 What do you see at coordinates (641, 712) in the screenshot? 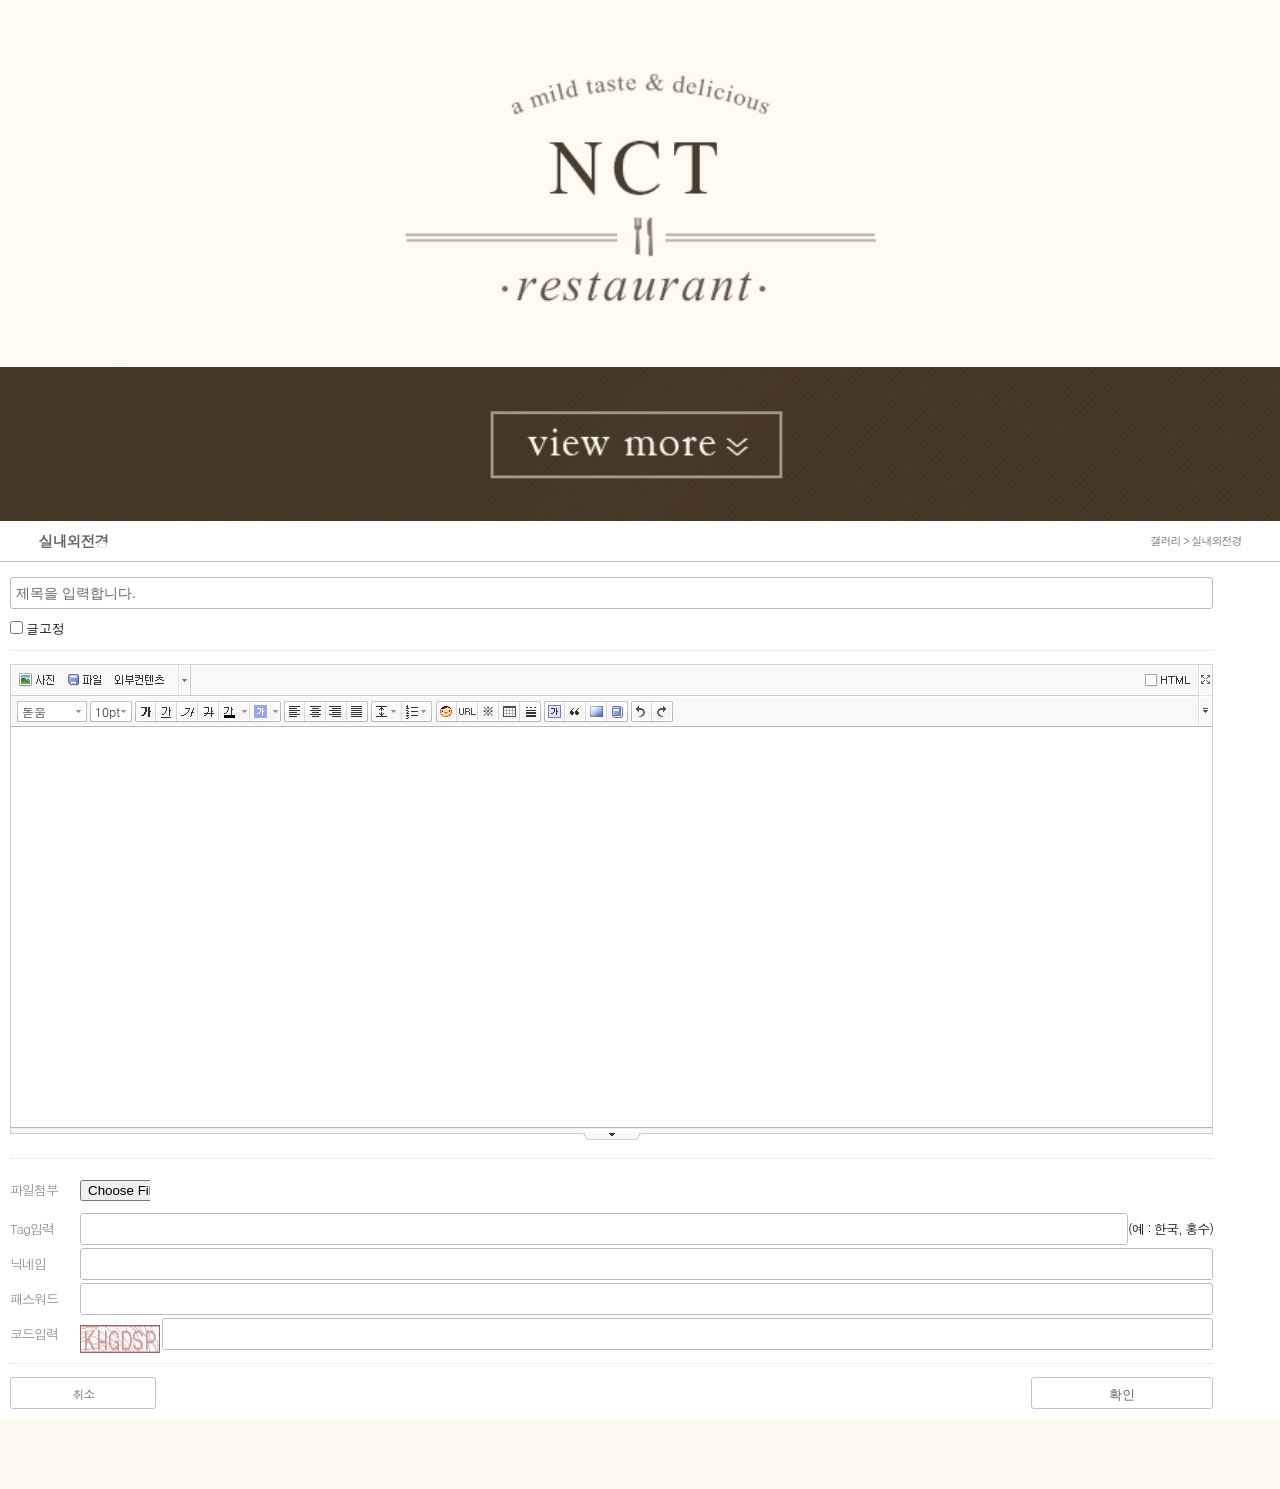
I see `실행취소` at bounding box center [641, 712].